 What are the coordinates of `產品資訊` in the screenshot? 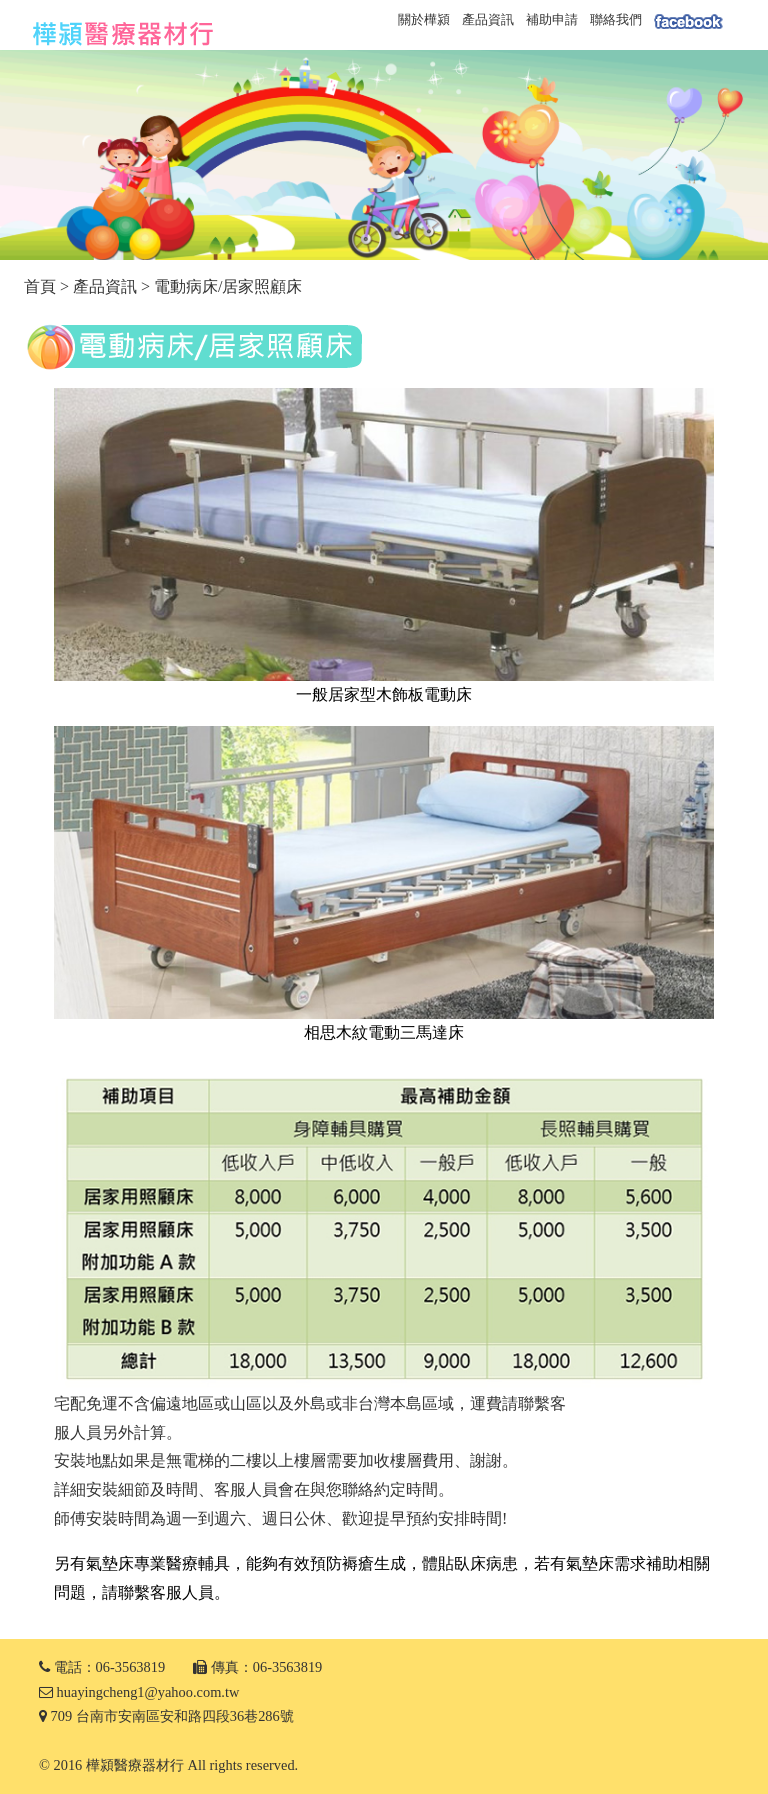 It's located at (488, 20).